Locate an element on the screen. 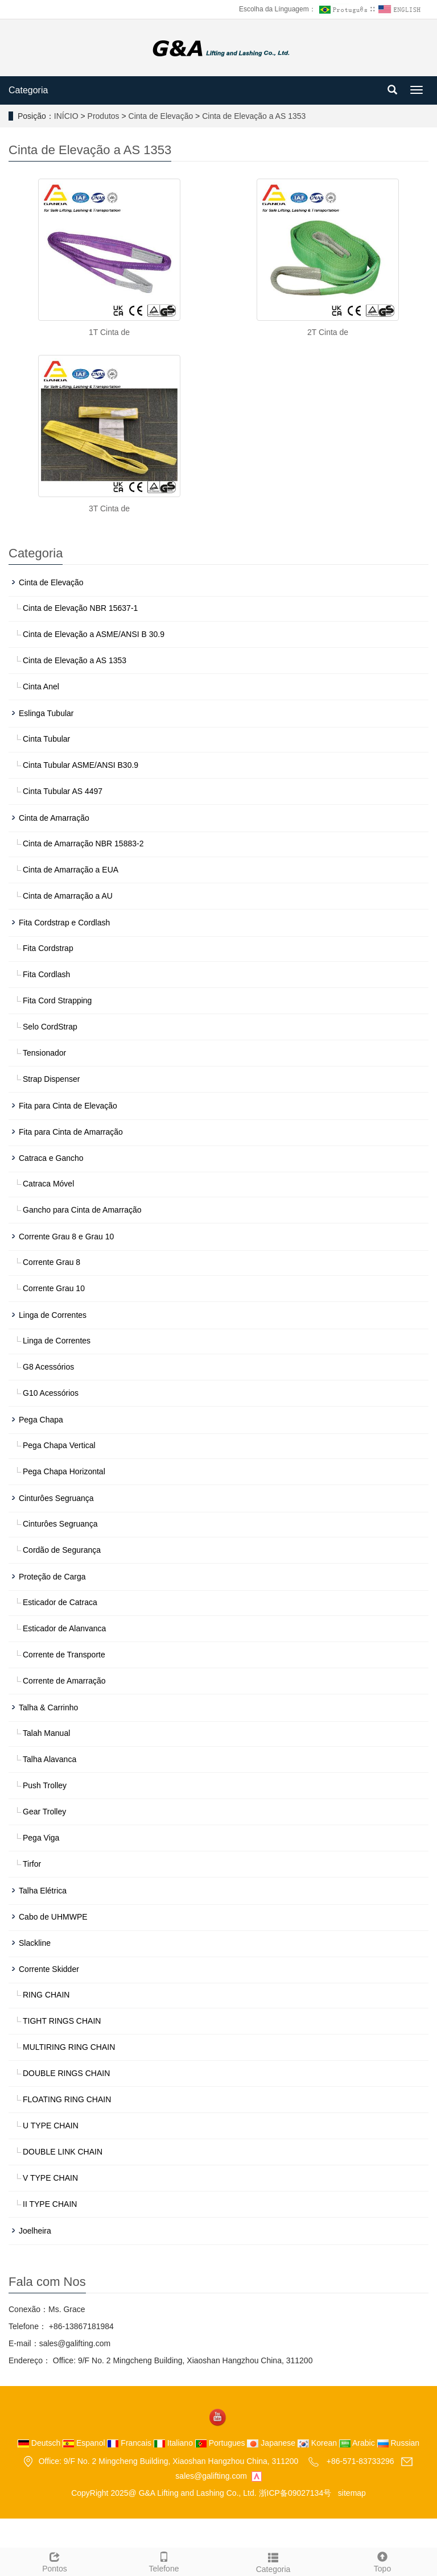 The image size is (437, 2576). 2T Cinta de is located at coordinates (327, 332).